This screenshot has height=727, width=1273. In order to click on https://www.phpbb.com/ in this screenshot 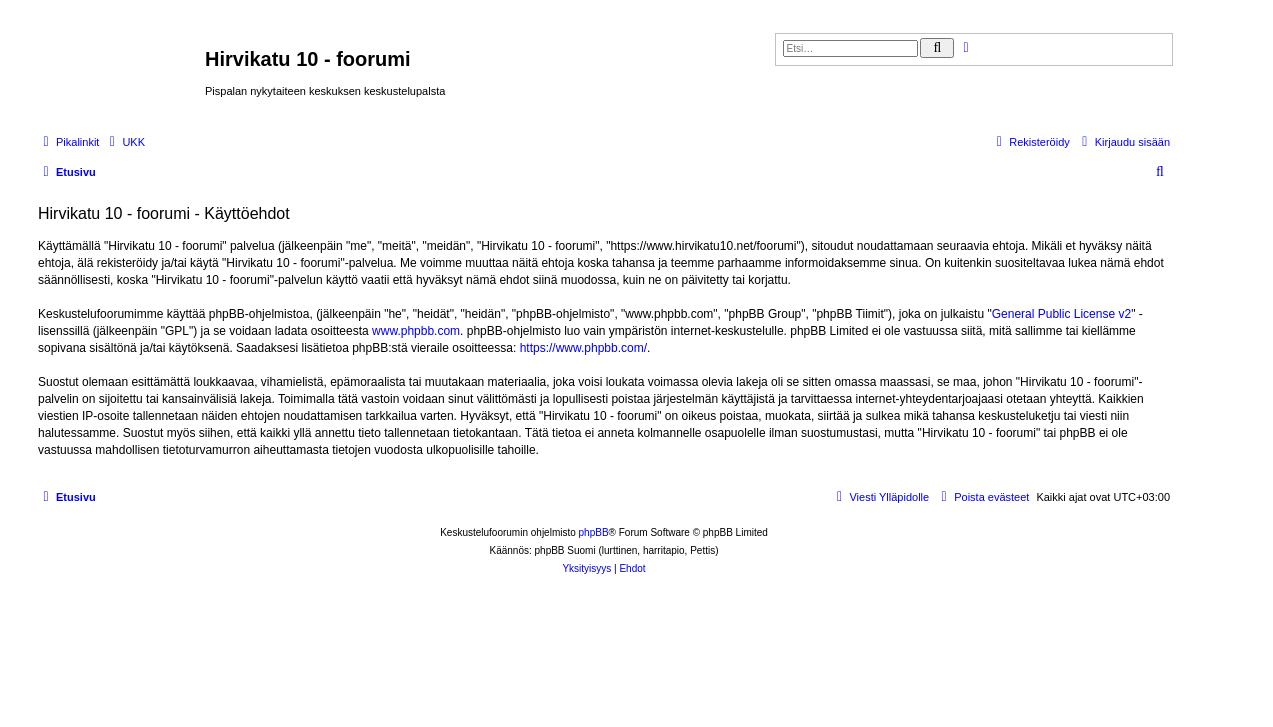, I will do `click(583, 348)`.